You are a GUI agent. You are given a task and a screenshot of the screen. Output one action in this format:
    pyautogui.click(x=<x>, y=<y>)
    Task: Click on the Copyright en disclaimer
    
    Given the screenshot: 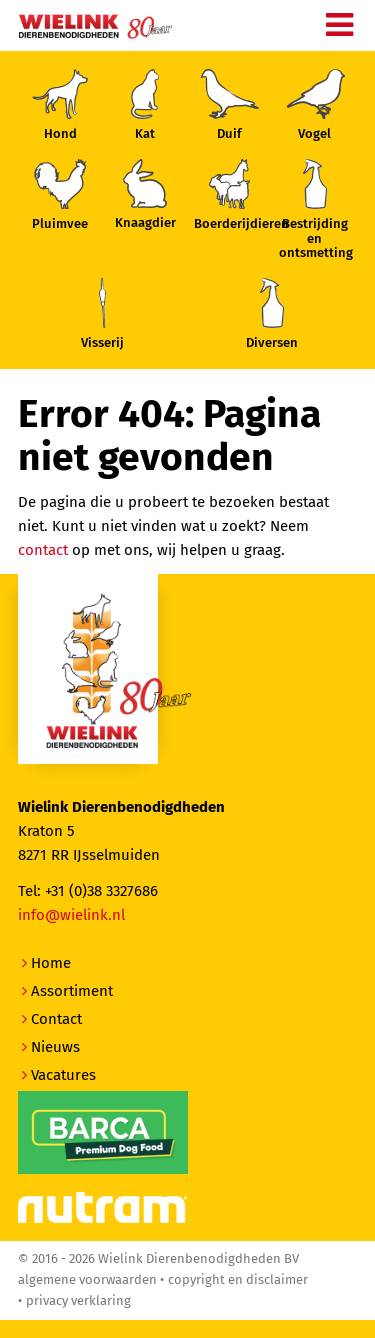 What is the action you would take?
    pyautogui.click(x=238, y=1279)
    